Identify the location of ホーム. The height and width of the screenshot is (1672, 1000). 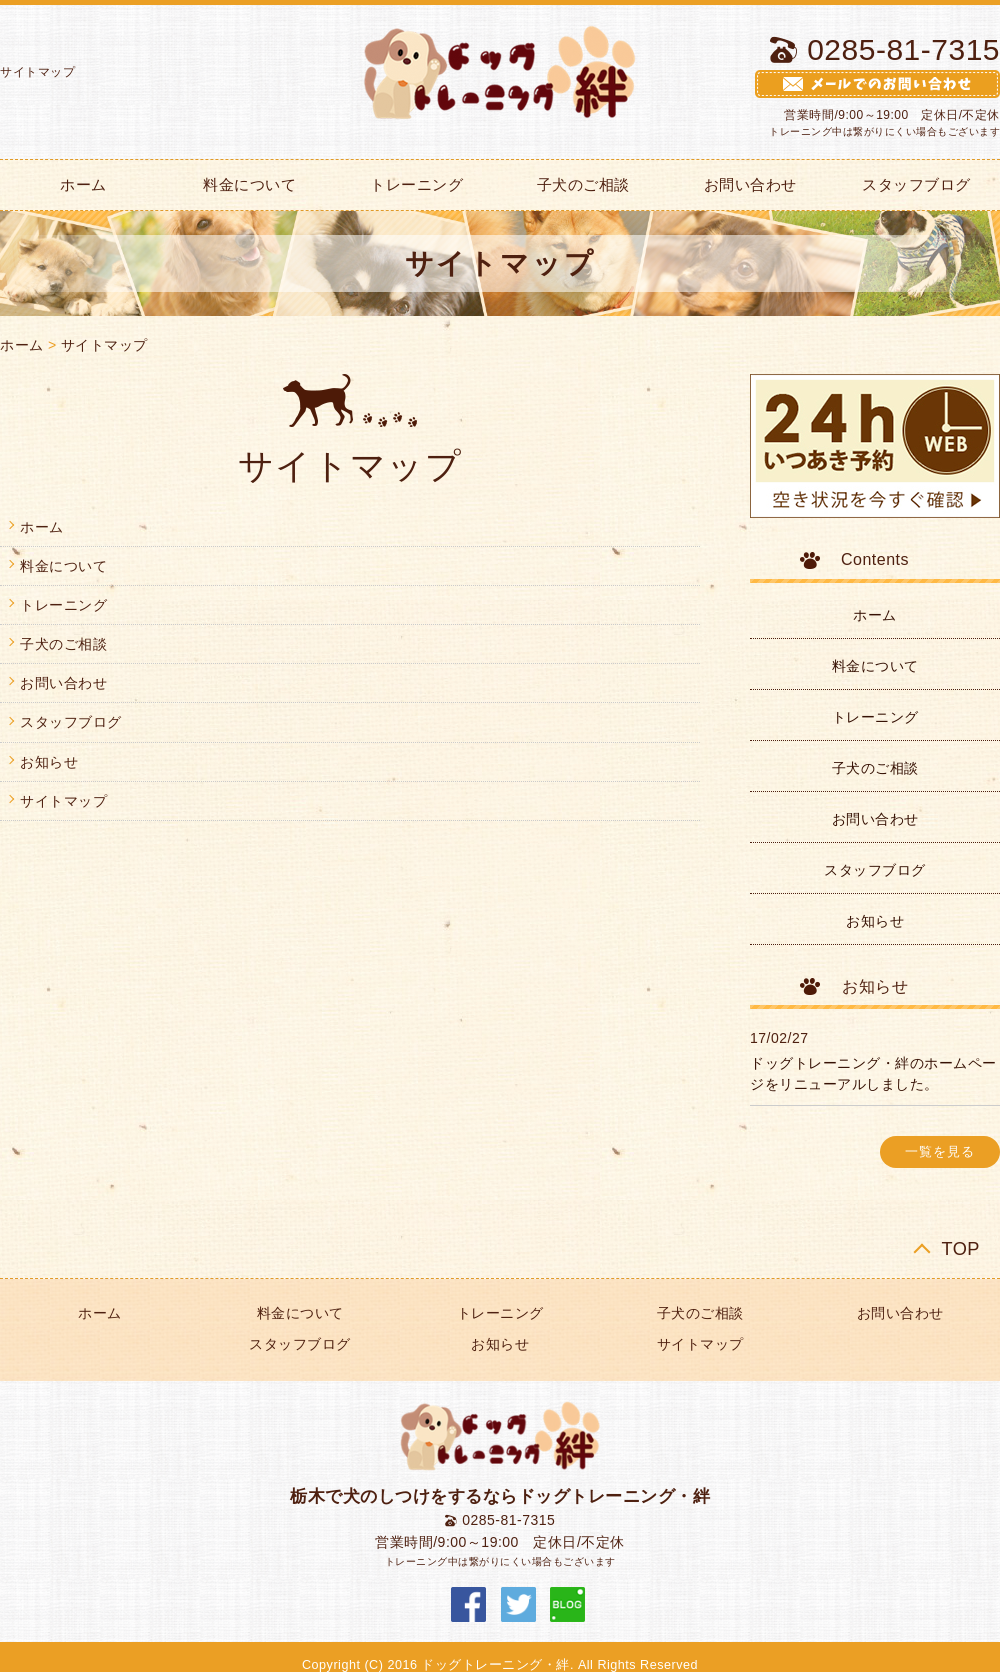
(22, 345).